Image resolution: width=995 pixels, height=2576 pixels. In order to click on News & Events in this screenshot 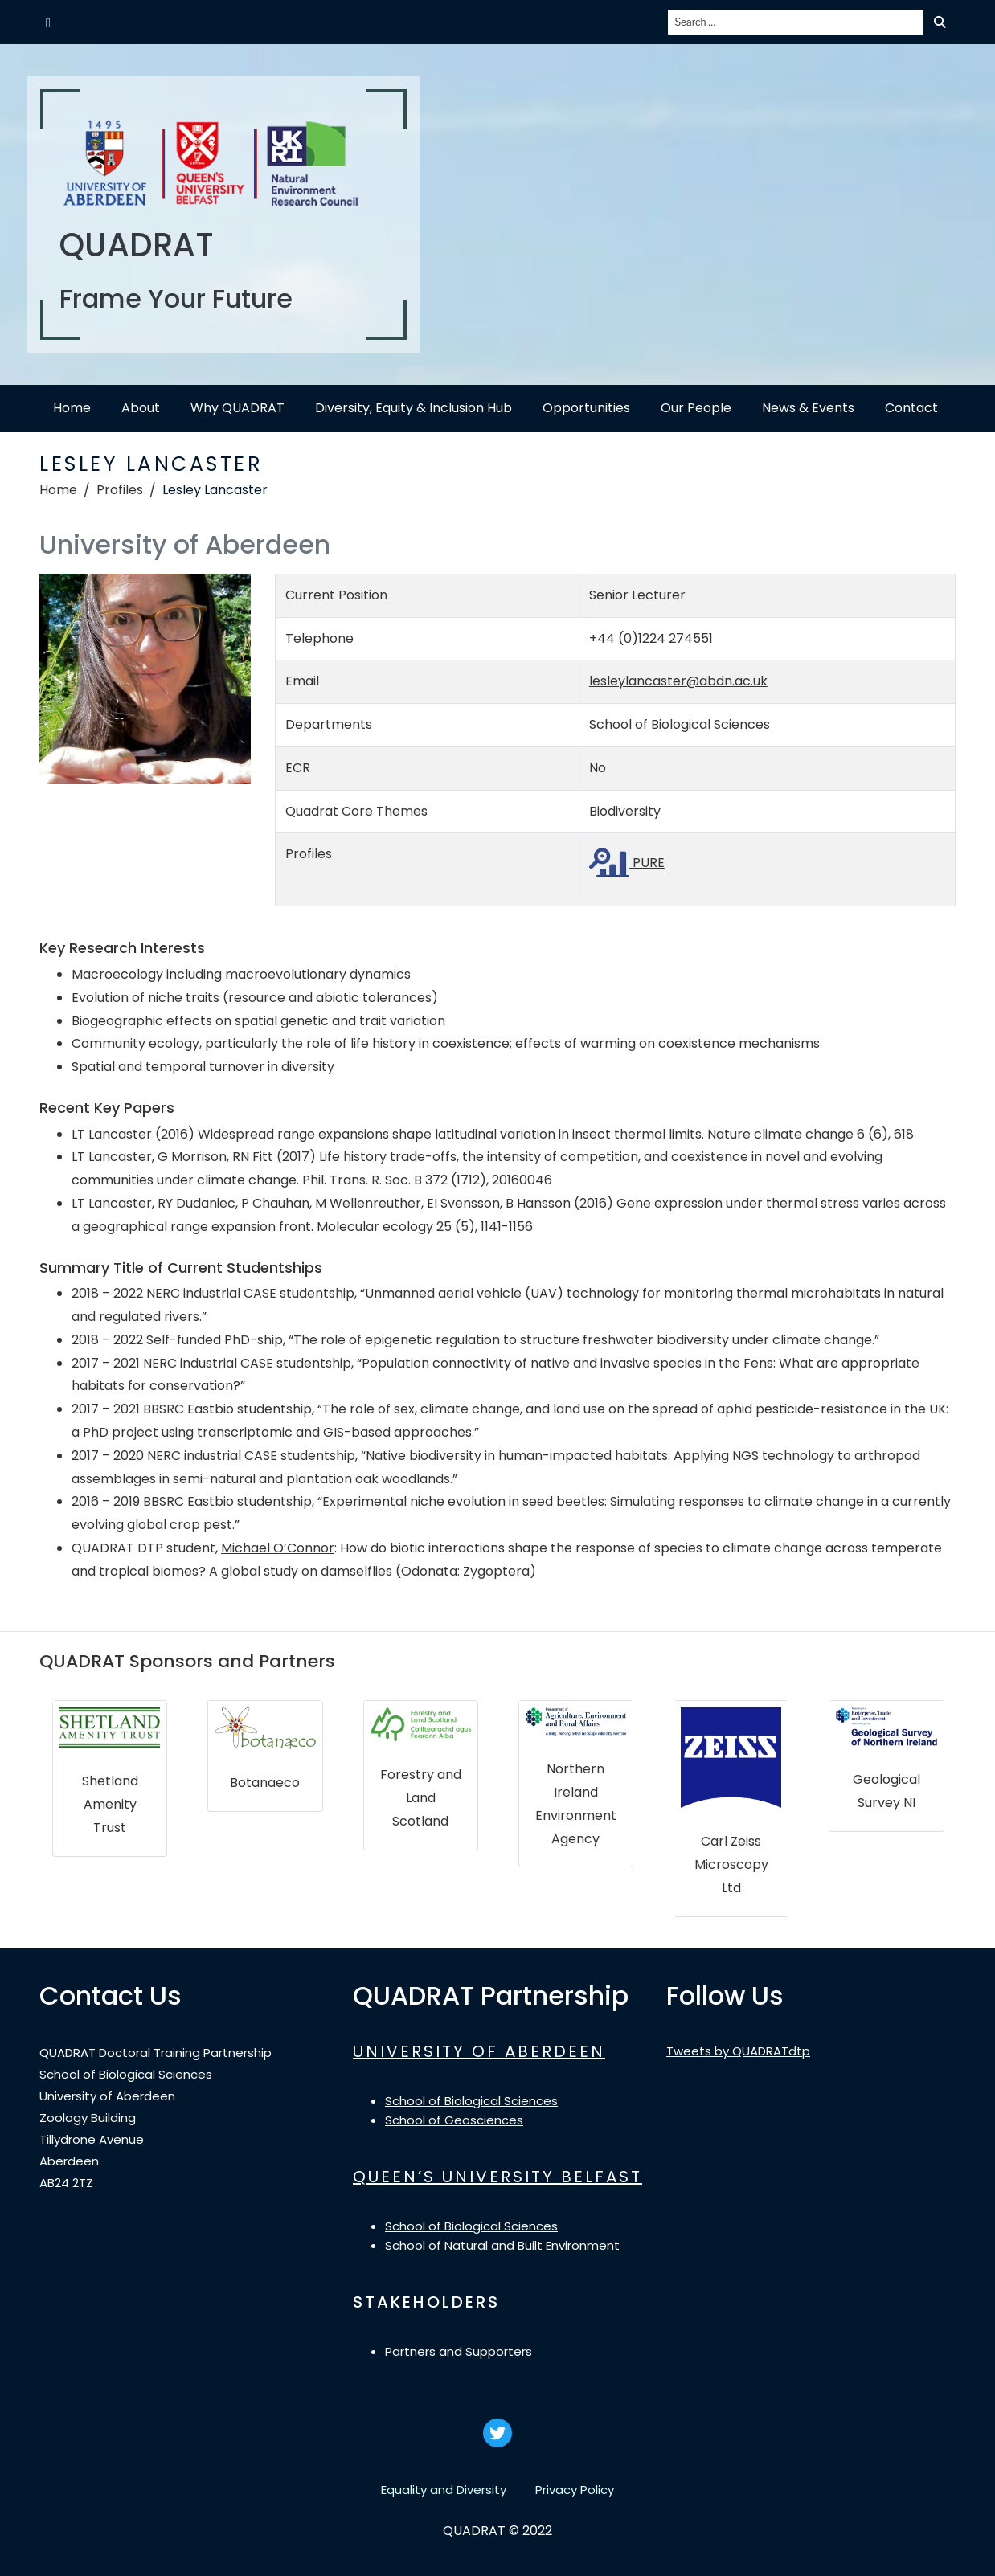, I will do `click(808, 408)`.